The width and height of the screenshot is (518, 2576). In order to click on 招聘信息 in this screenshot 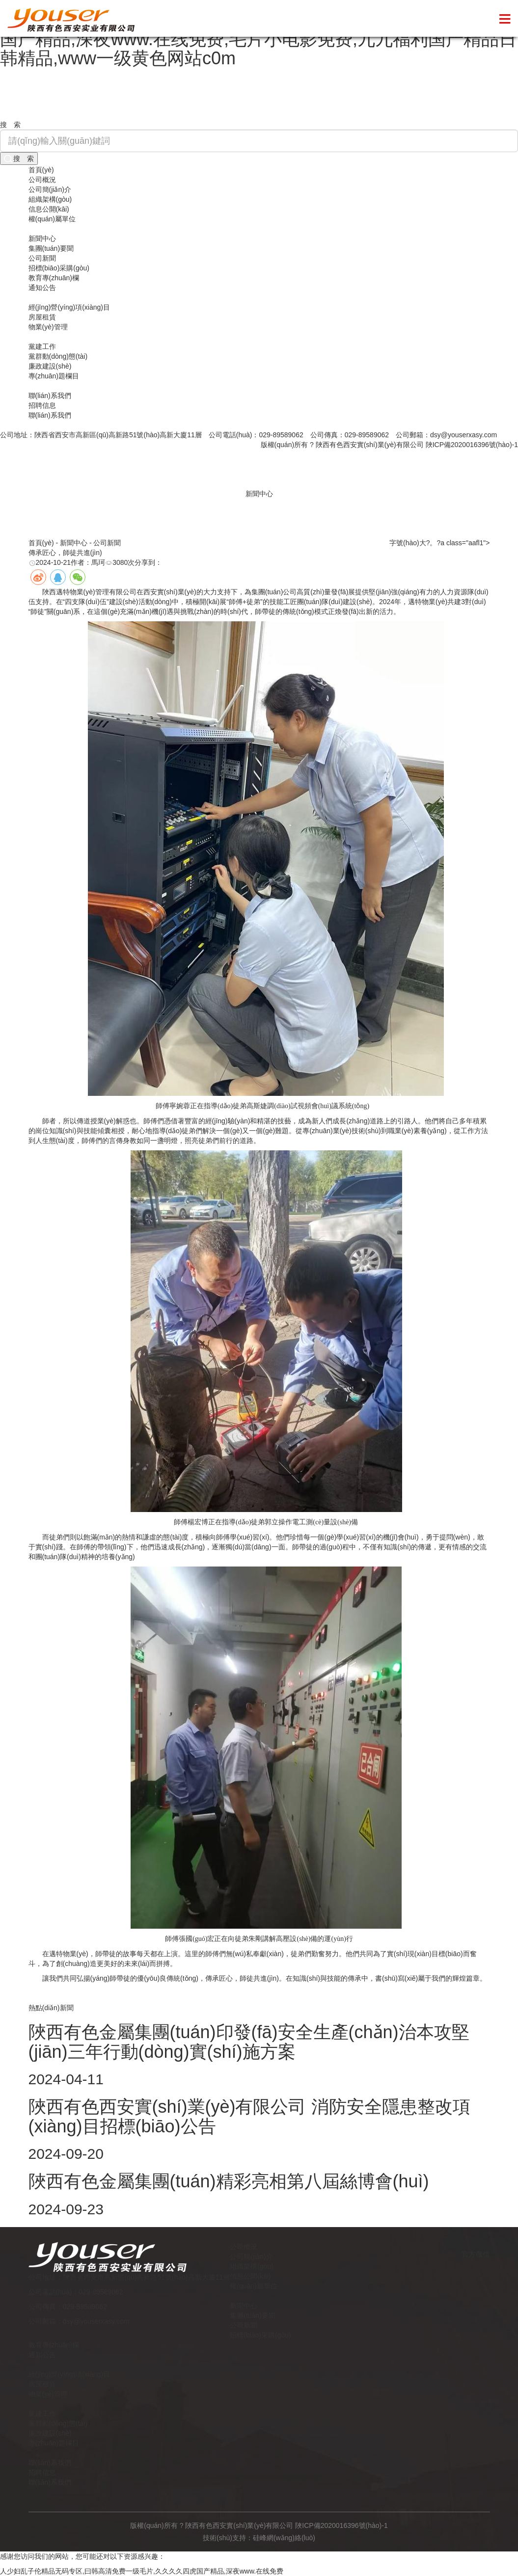, I will do `click(42, 405)`.